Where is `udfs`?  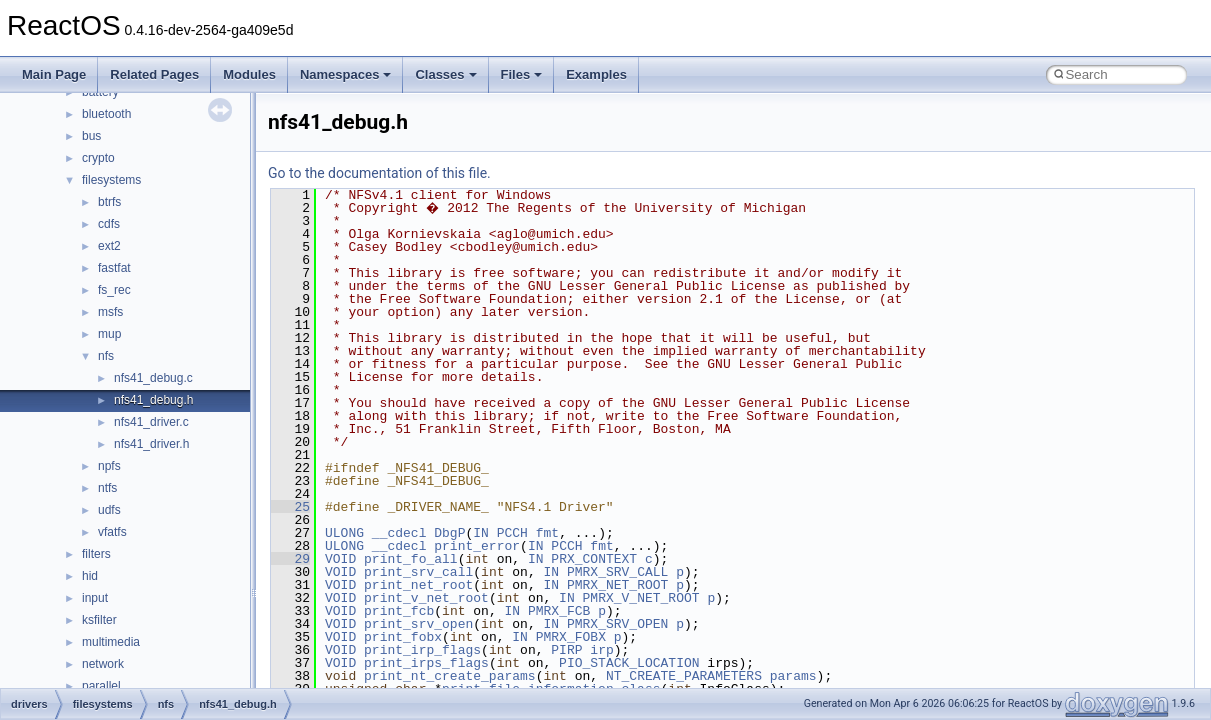 udfs is located at coordinates (109, 510).